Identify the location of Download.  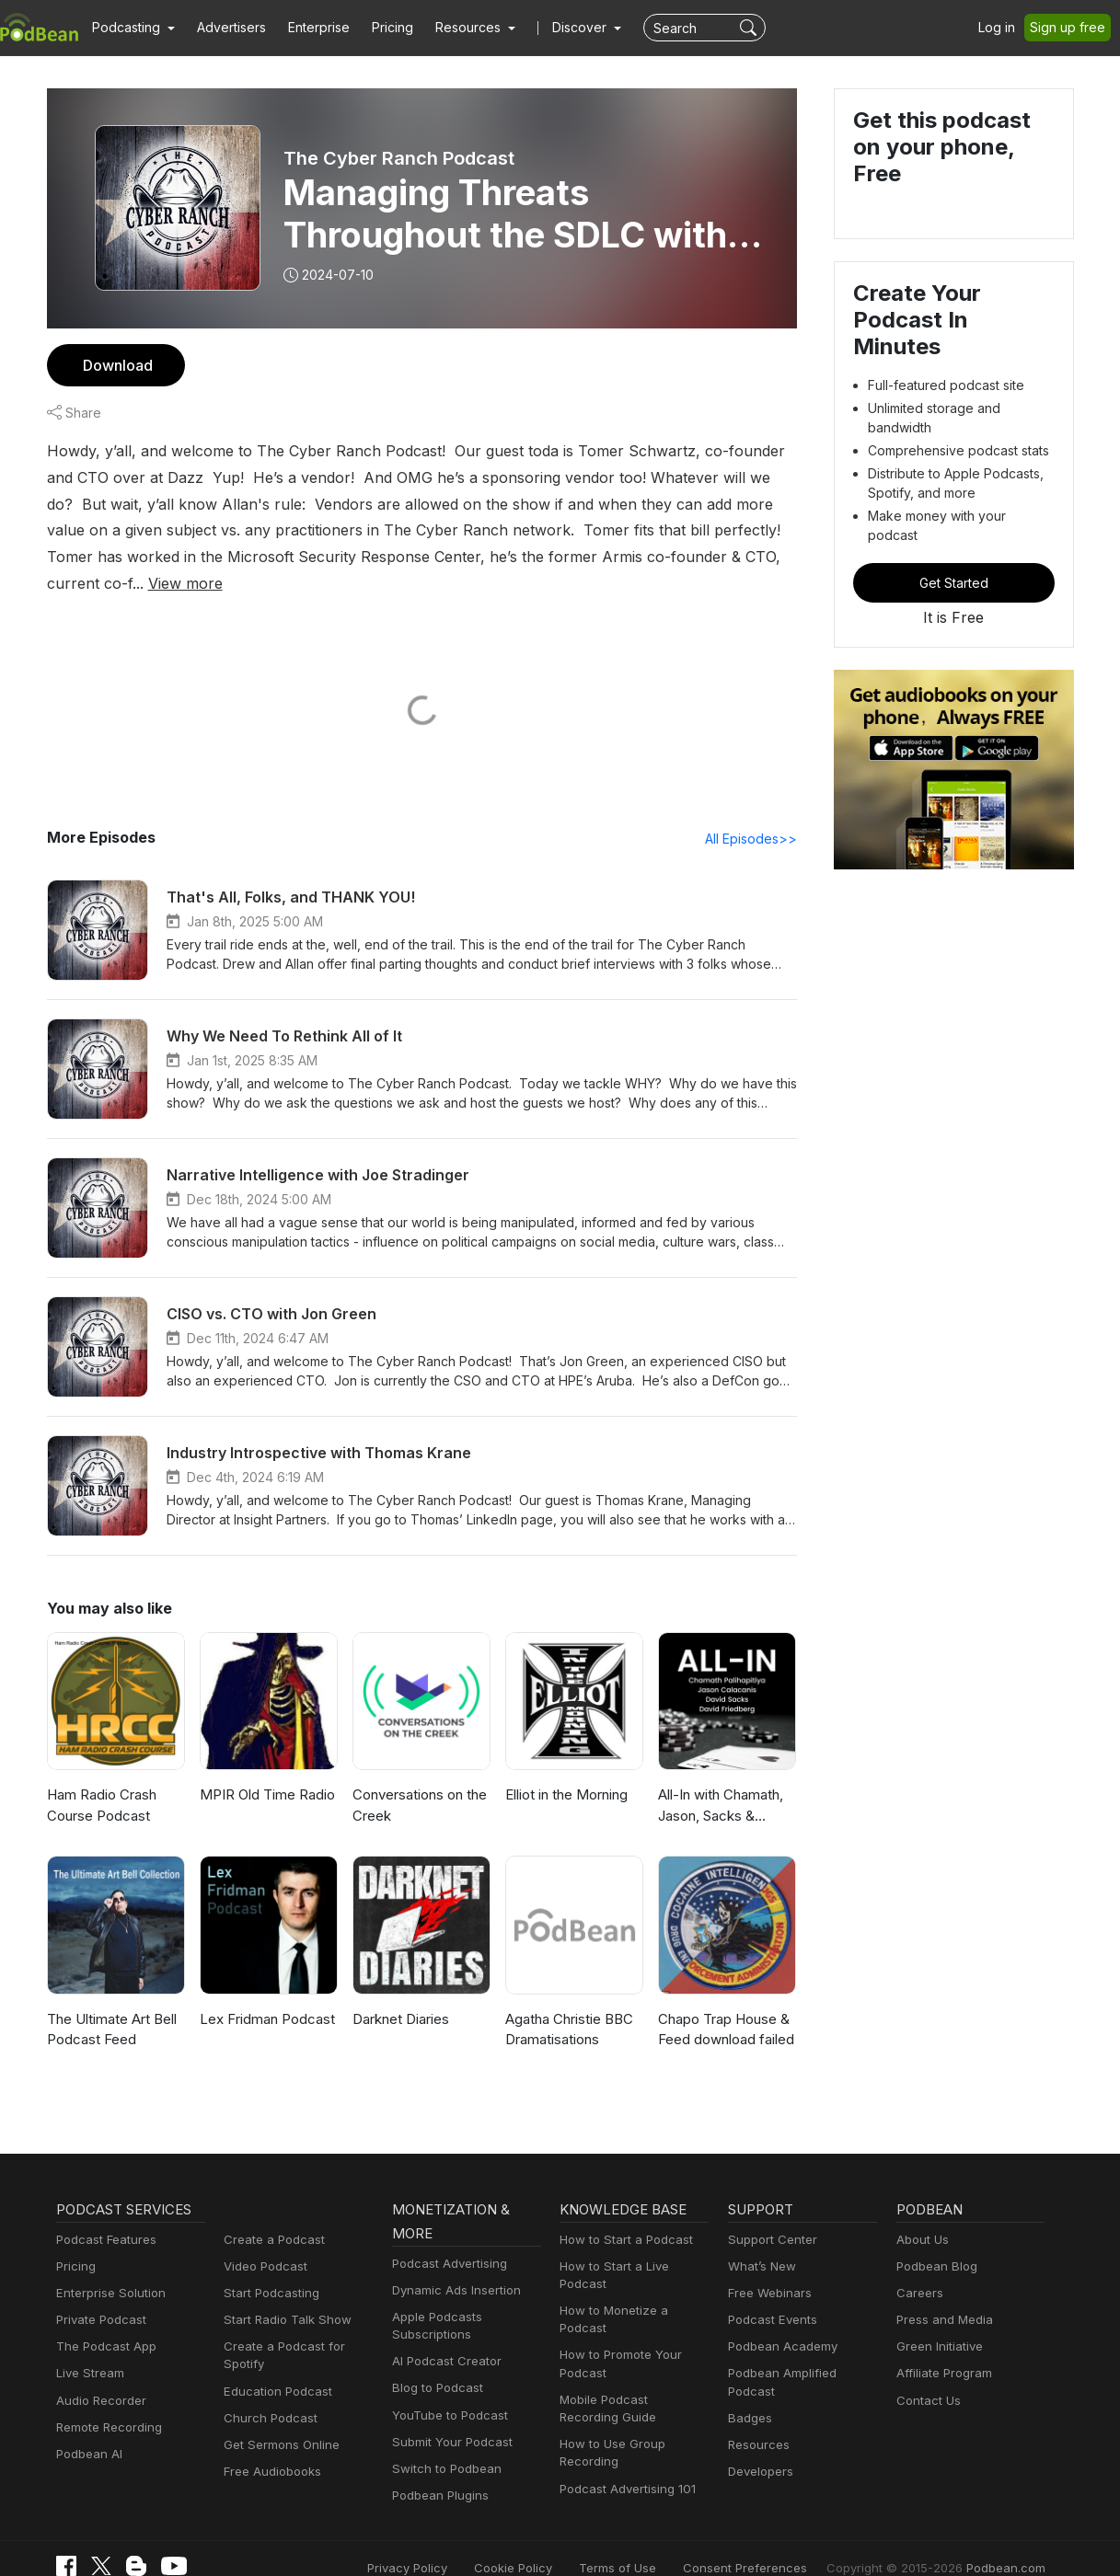
(115, 365).